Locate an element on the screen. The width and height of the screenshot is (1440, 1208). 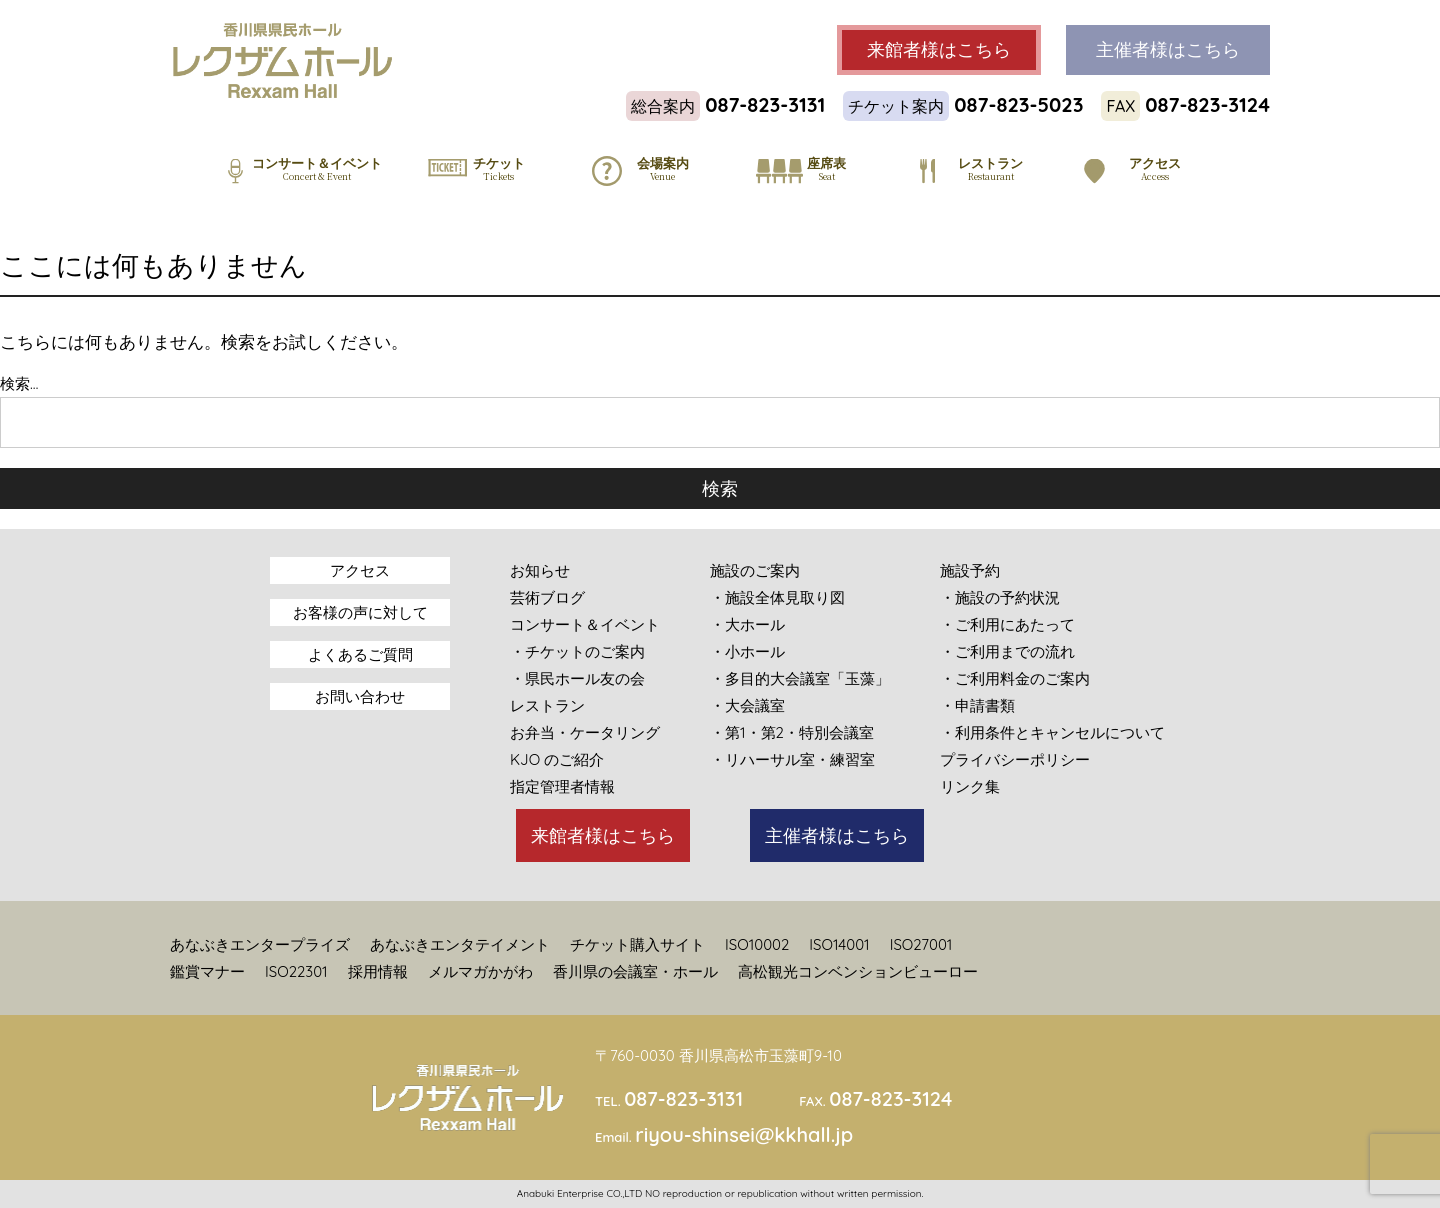
お弁当・ケータリング is located at coordinates (585, 732).